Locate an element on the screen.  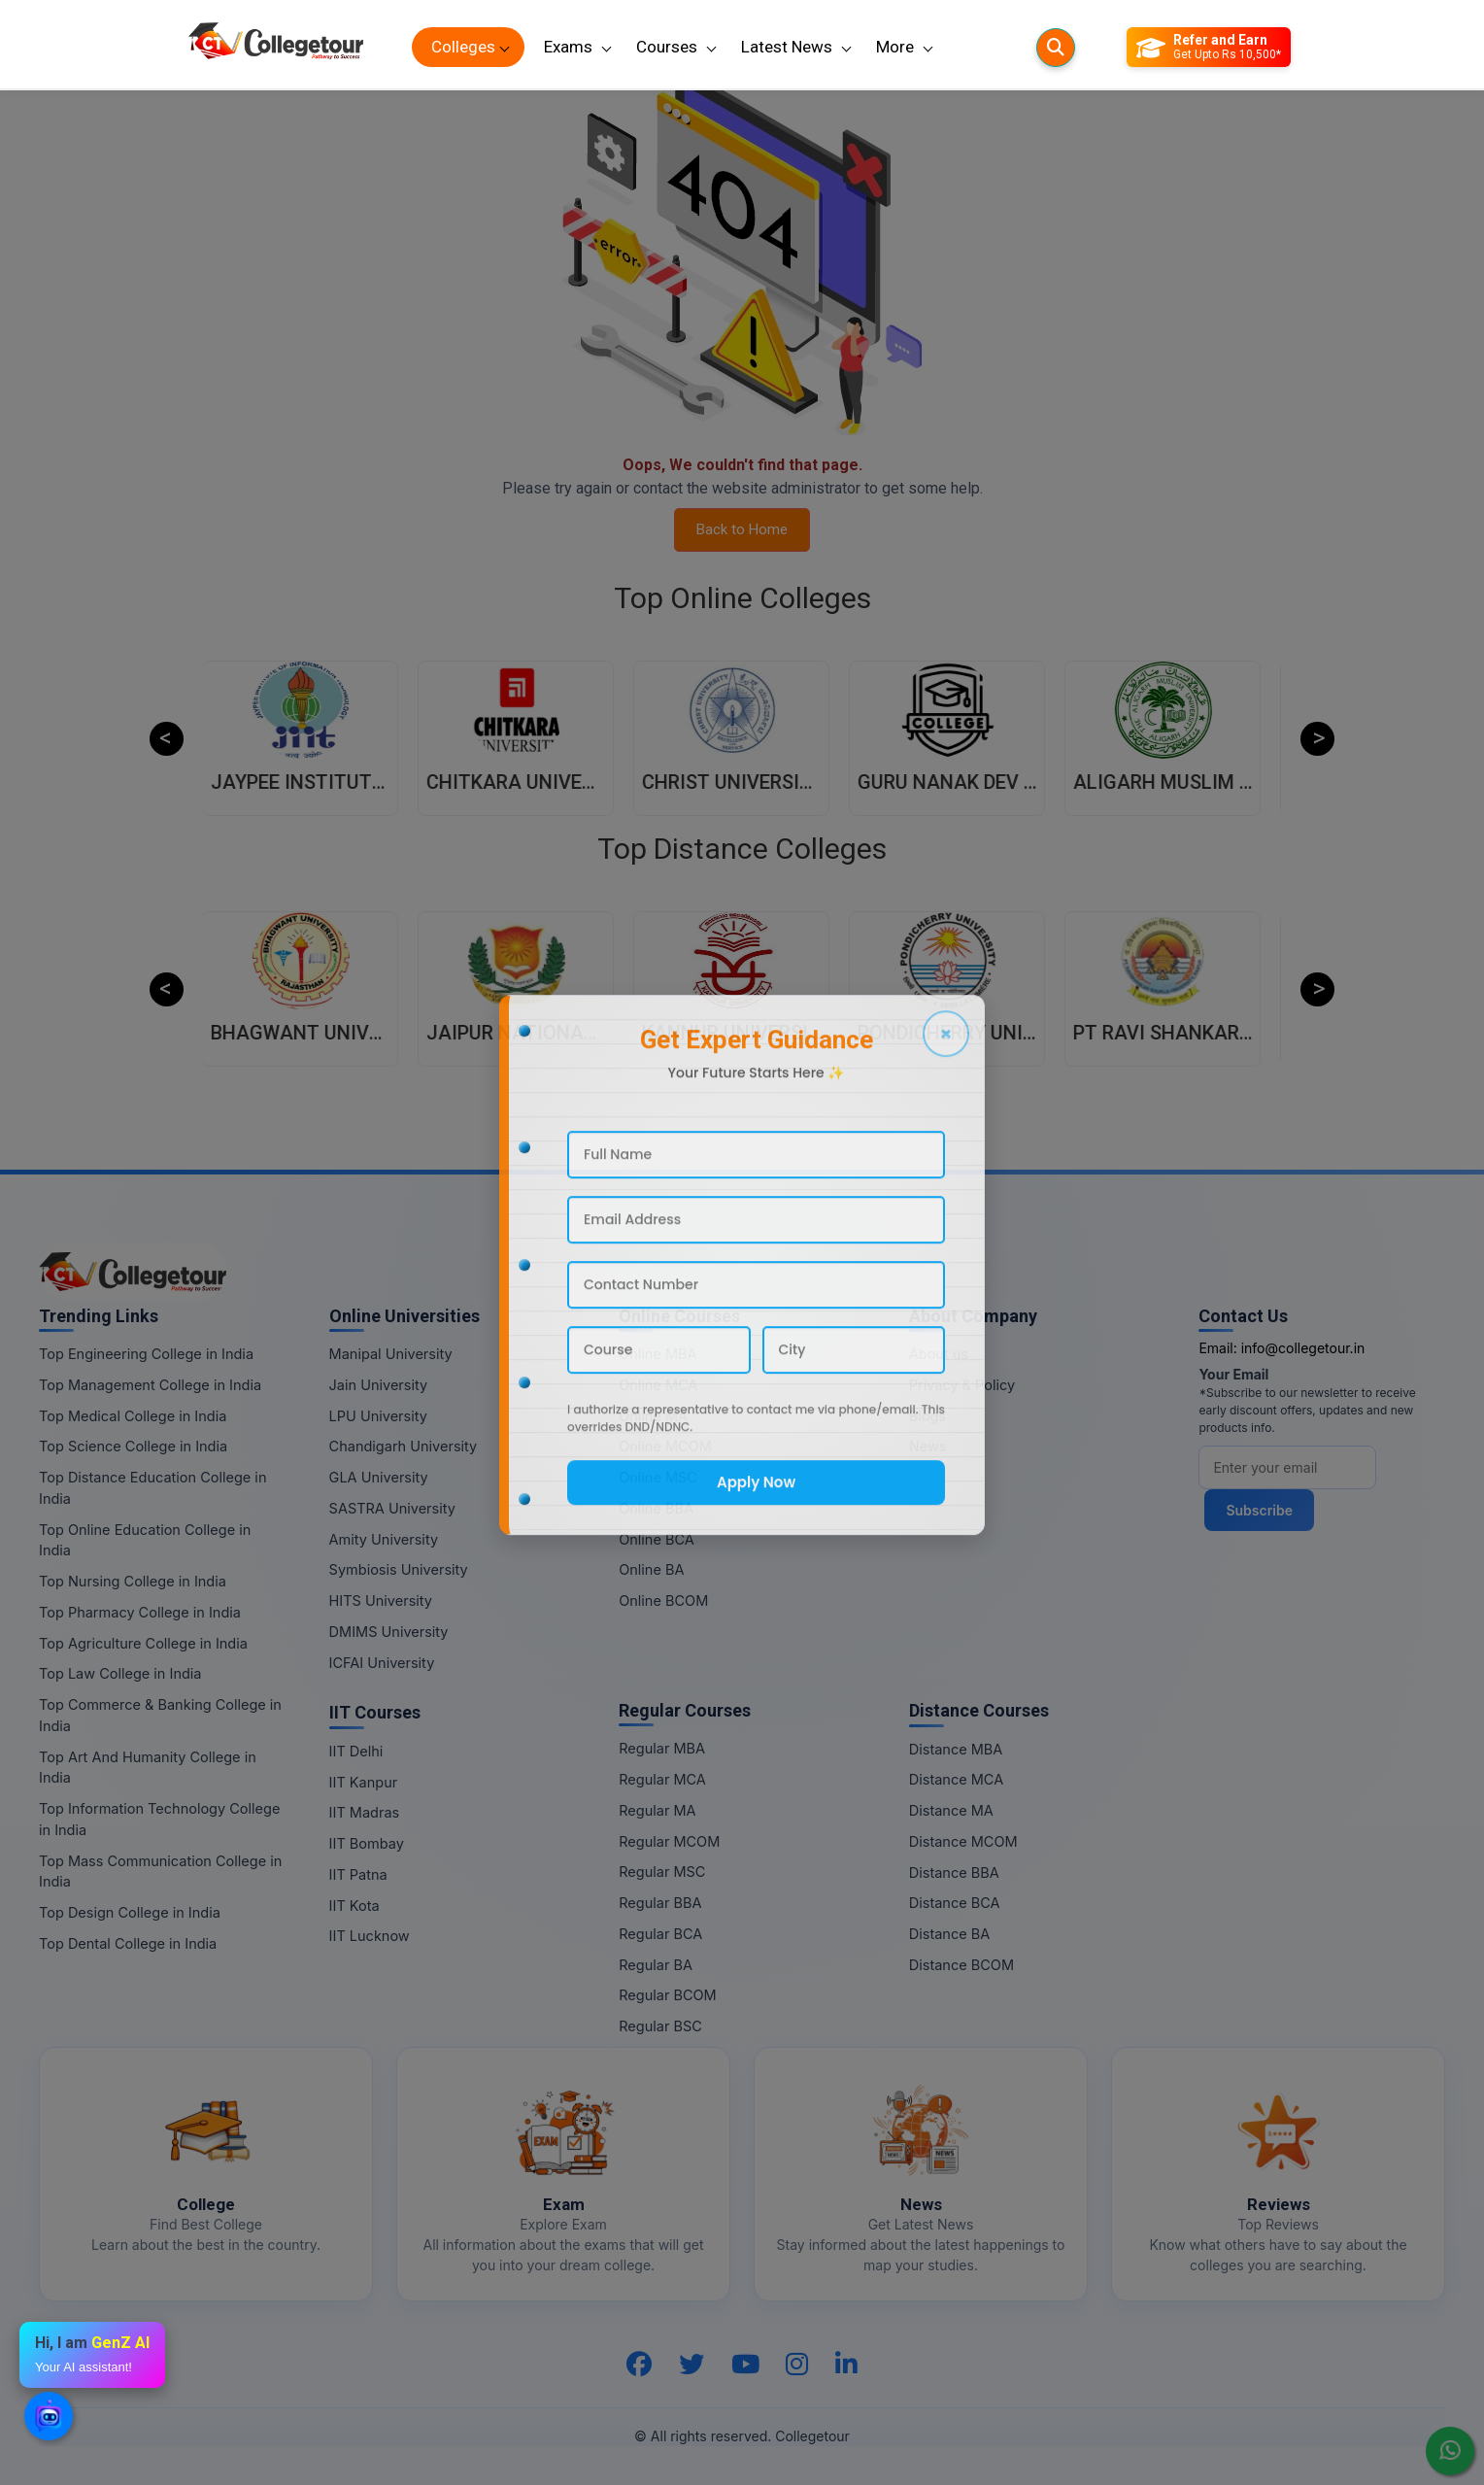
Online MCOM is located at coordinates (665, 1446).